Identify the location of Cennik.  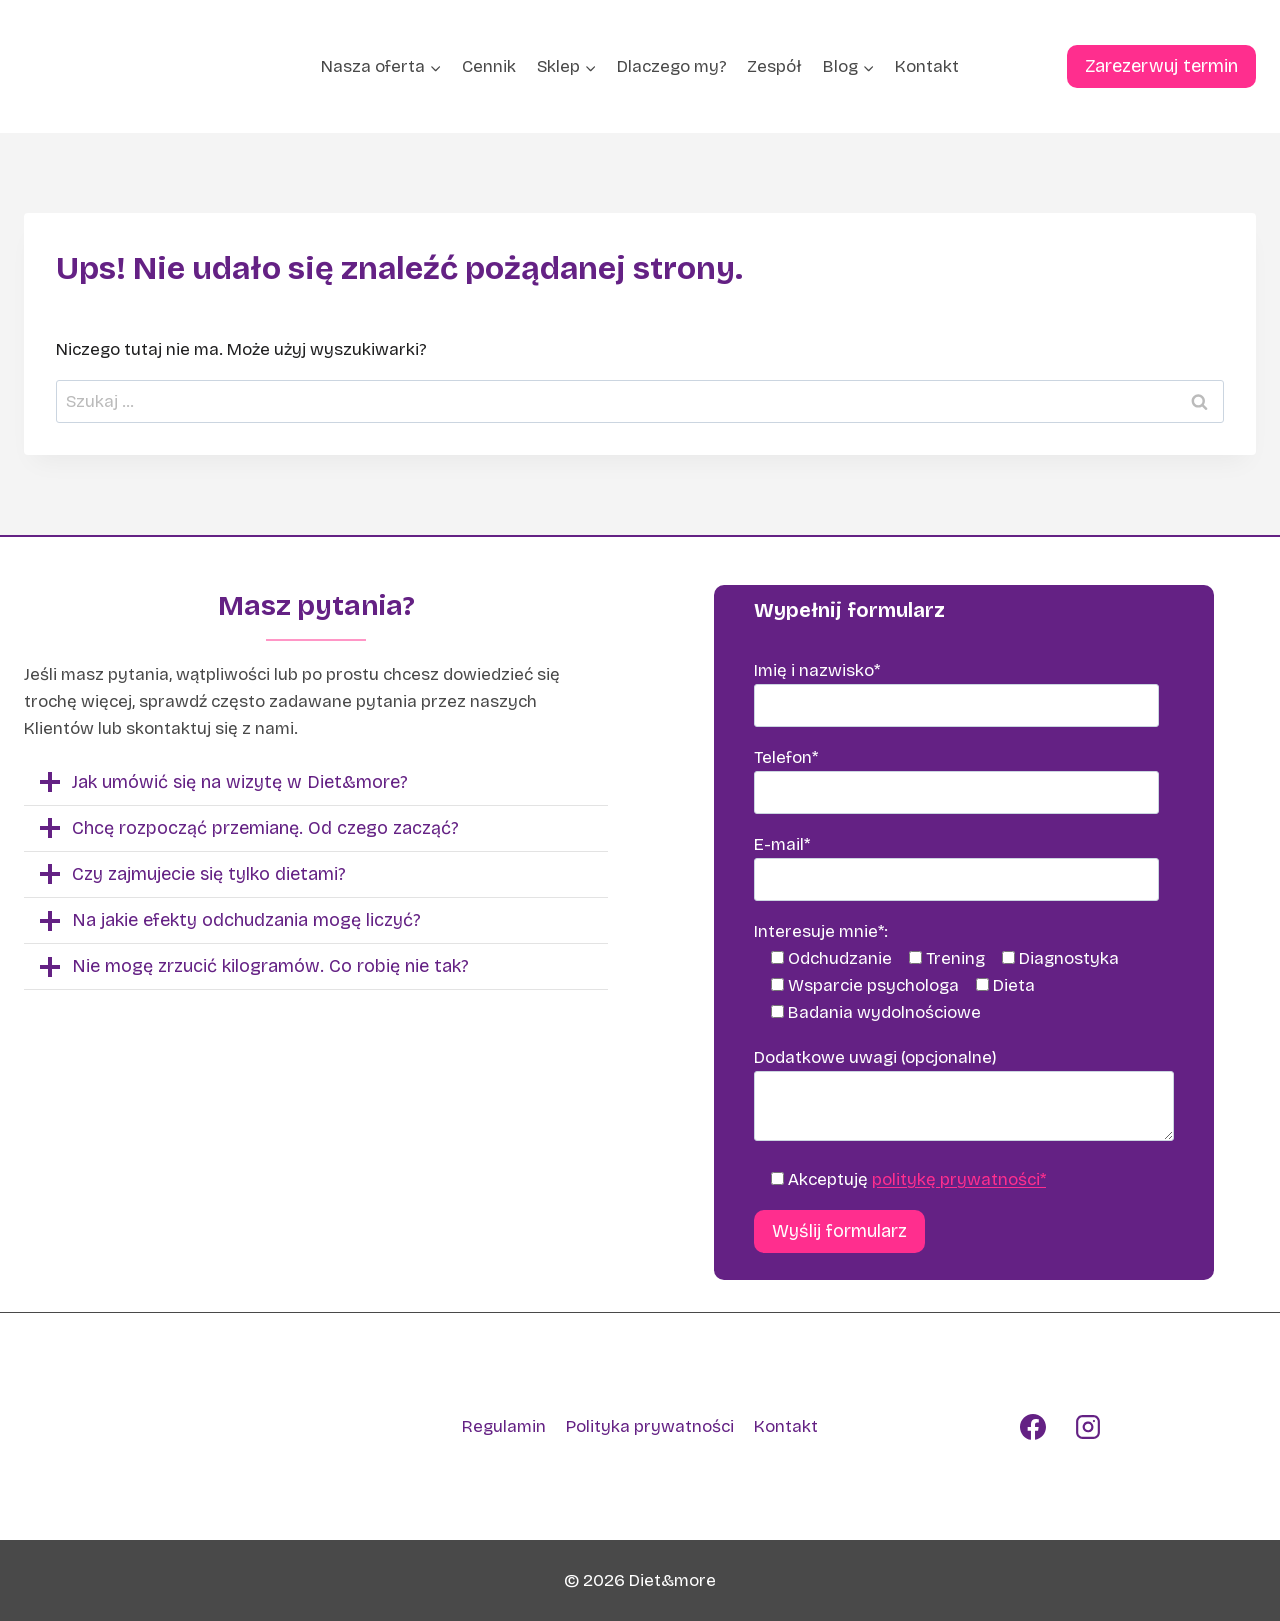
(489, 66).